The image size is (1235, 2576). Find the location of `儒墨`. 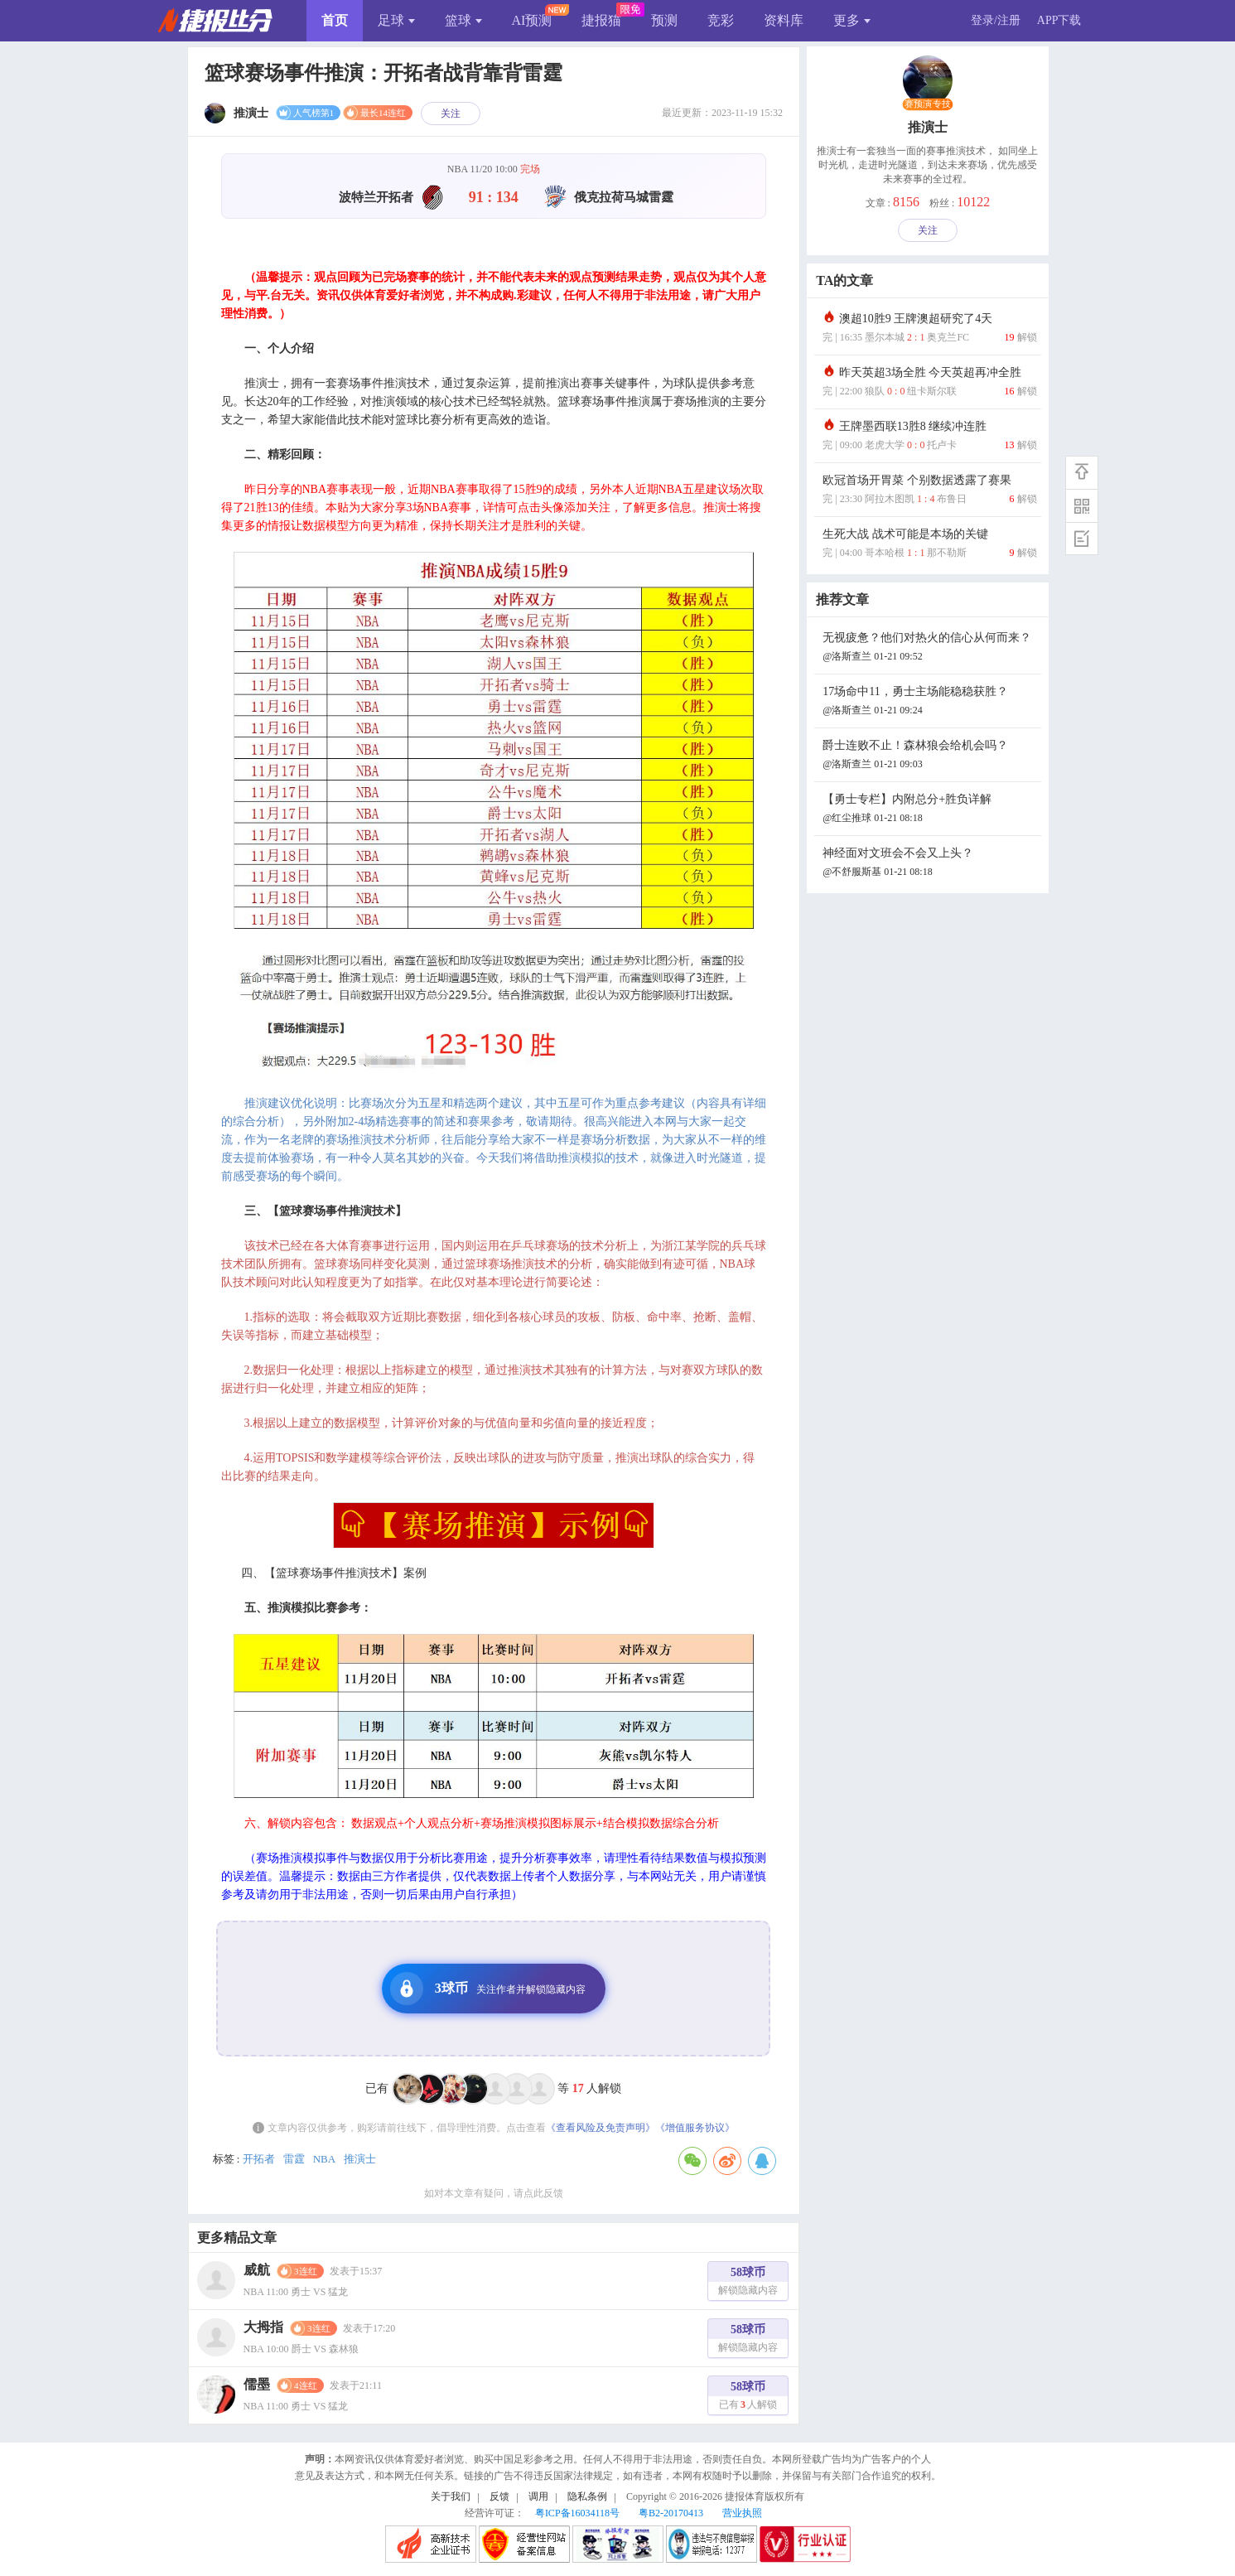

儒墨 is located at coordinates (257, 2384).